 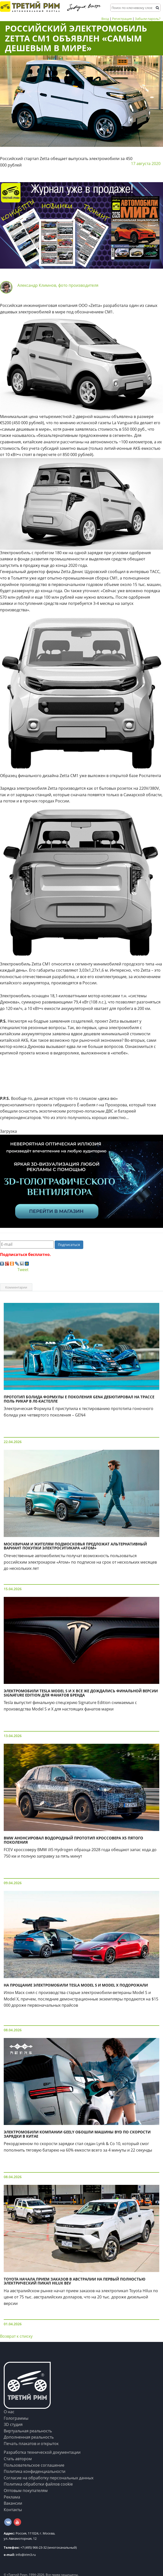 What do you see at coordinates (105, 18) in the screenshot?
I see `Вход` at bounding box center [105, 18].